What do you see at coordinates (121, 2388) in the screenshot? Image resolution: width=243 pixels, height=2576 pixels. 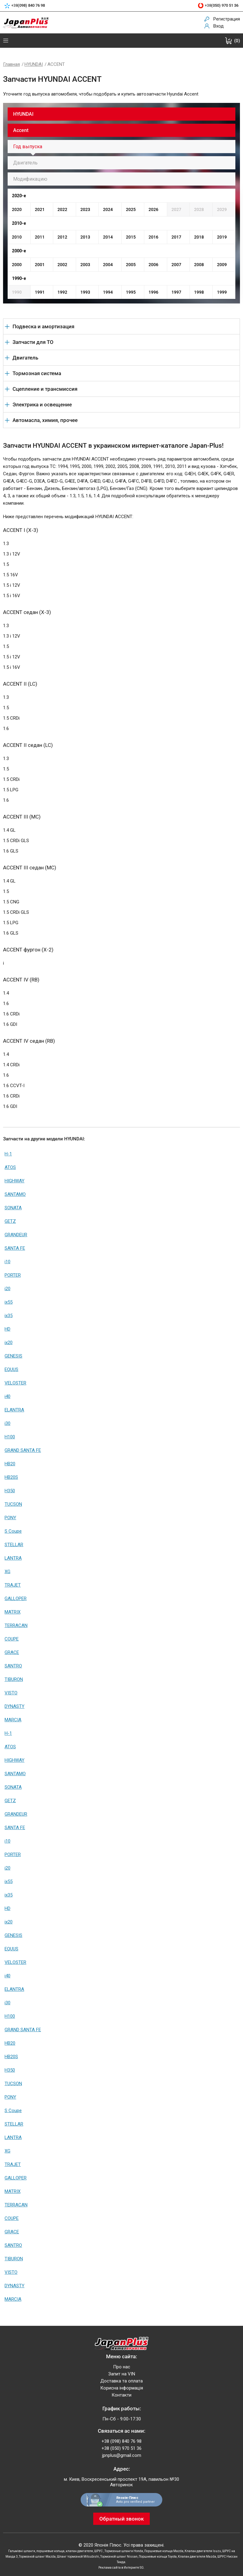 I see `Корисна інформація` at bounding box center [121, 2388].